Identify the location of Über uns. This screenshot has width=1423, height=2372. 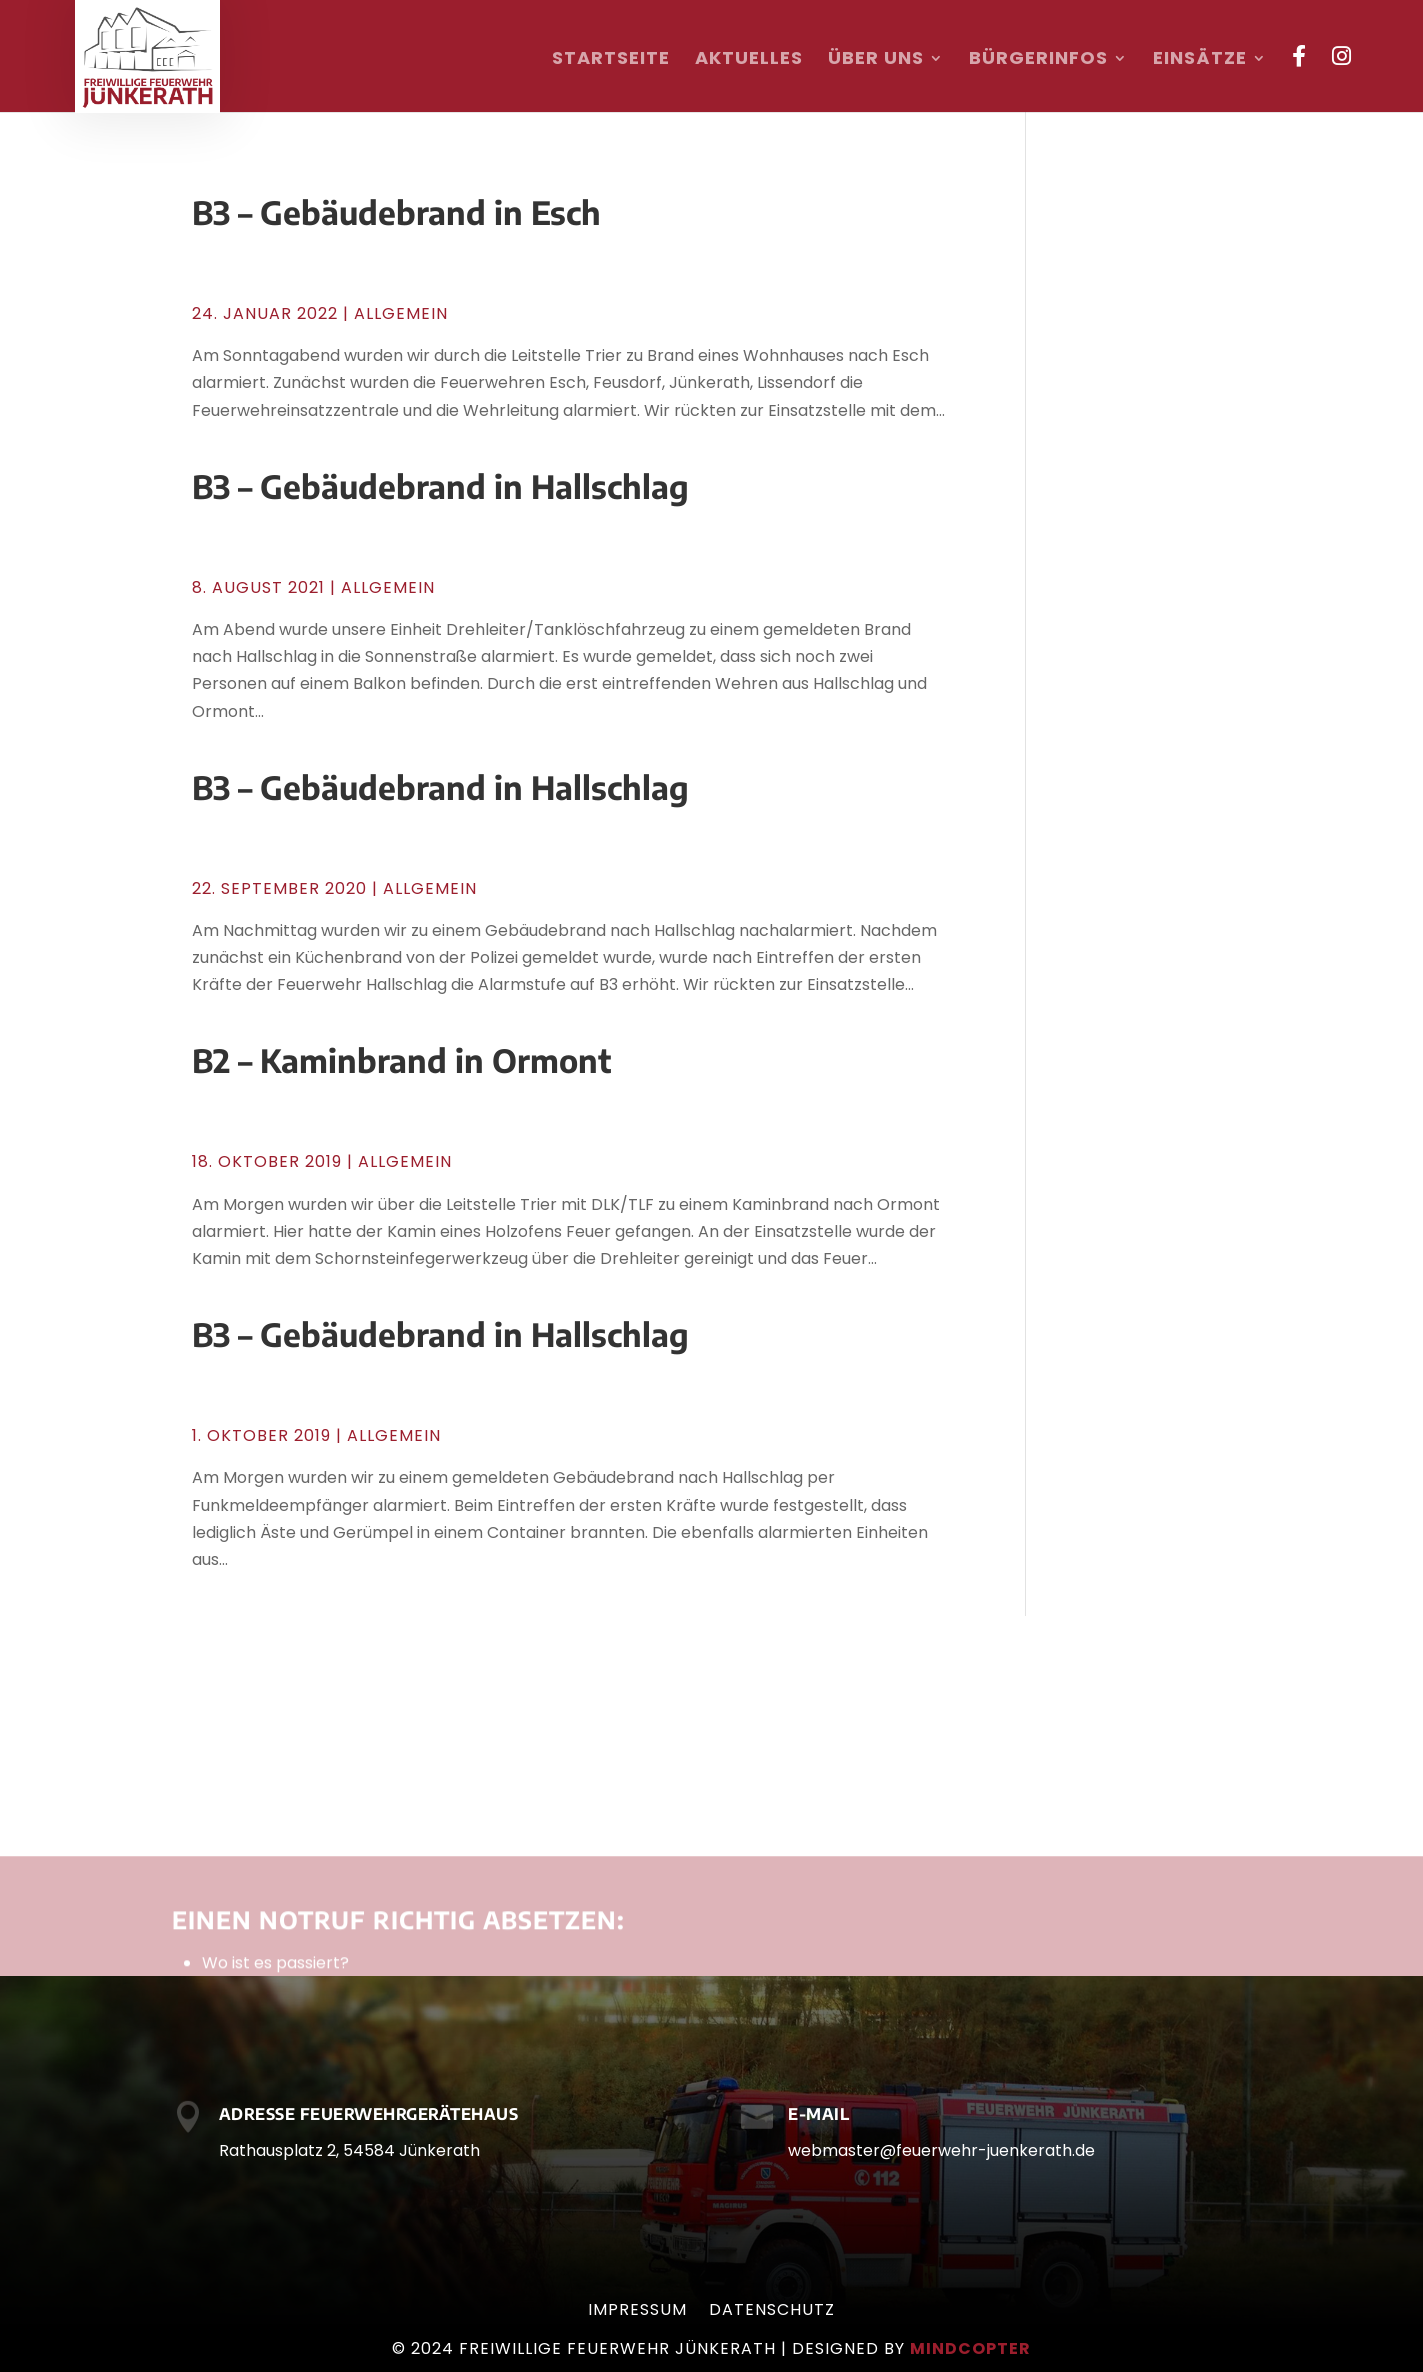
(876, 60).